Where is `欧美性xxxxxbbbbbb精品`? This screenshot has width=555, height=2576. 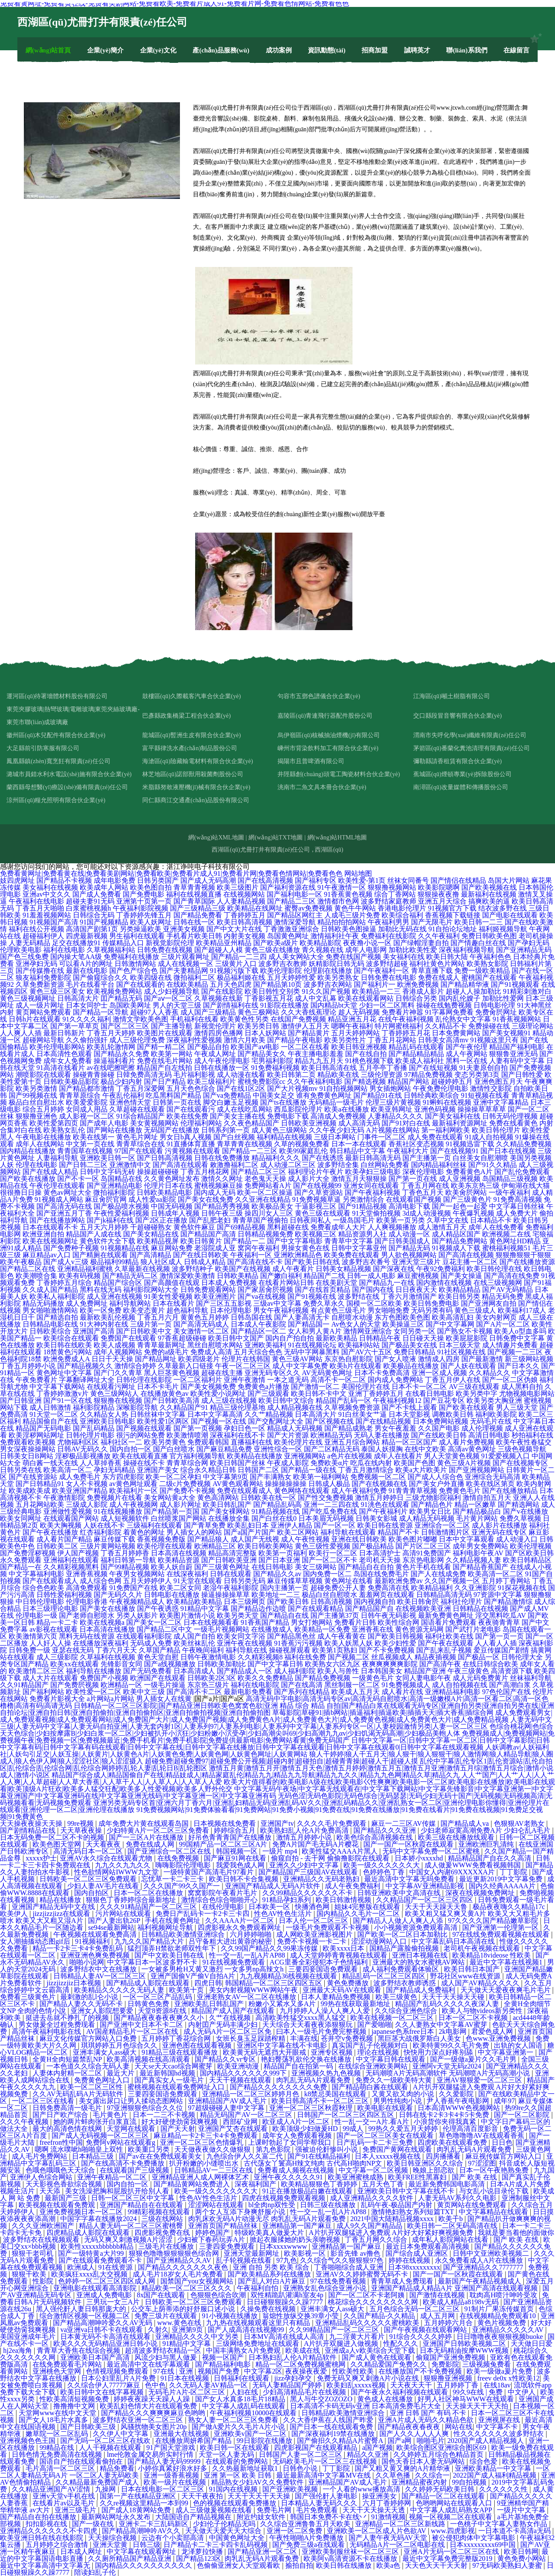
欧美性xxxxxbbbbbb精品 is located at coordinates (98, 2246).